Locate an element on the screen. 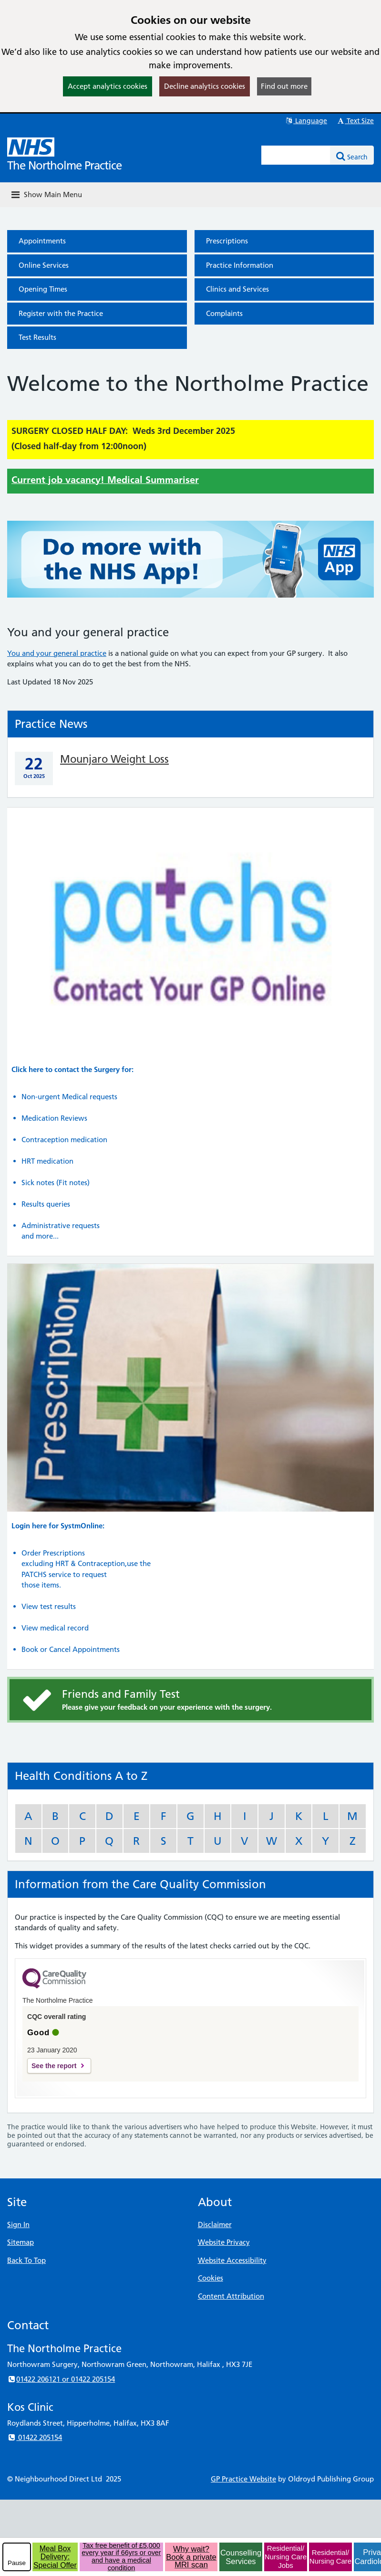 The image size is (381, 2576). Language [button] is located at coordinates (306, 120).